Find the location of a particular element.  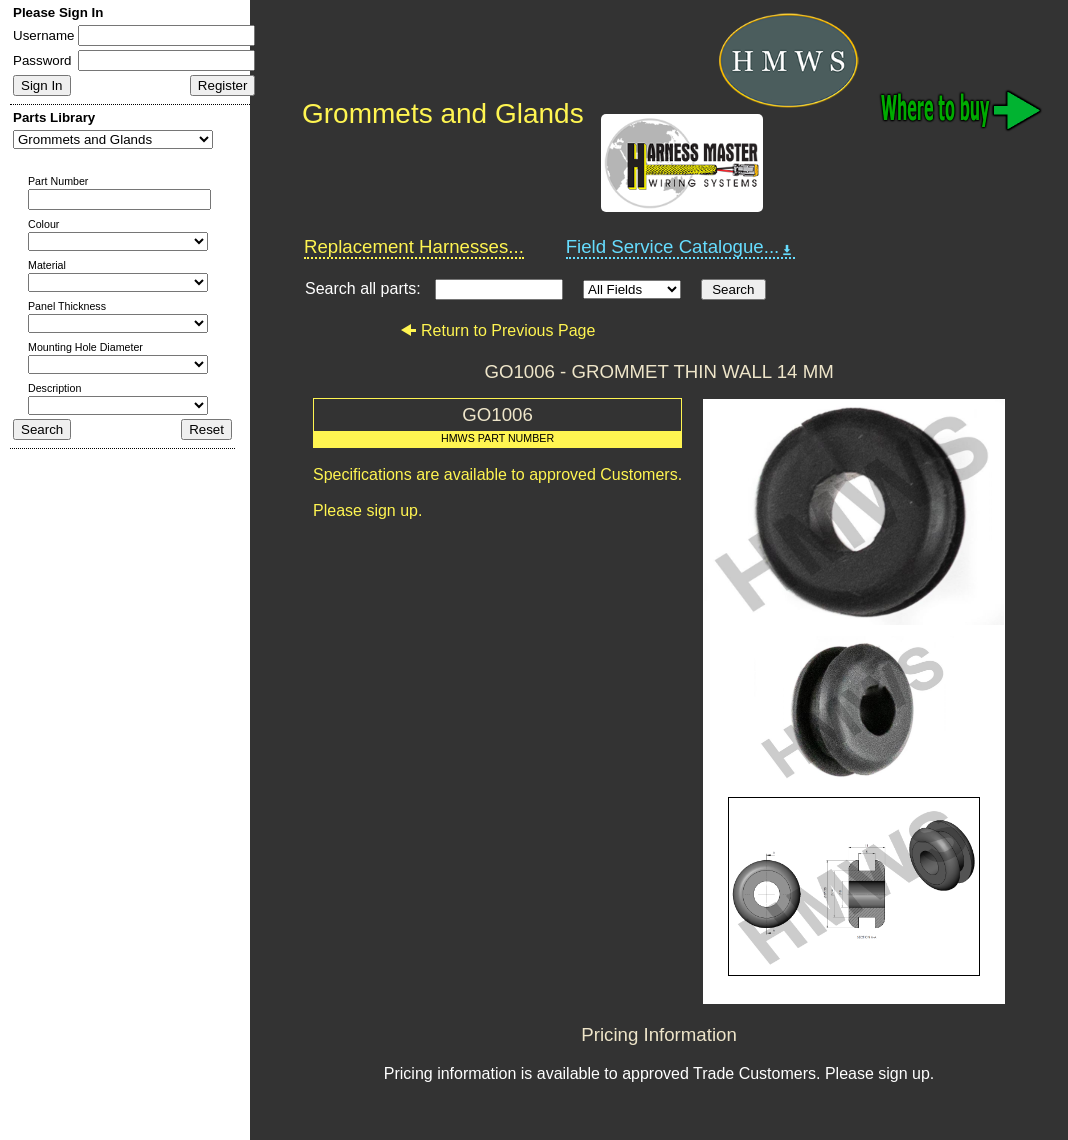

Return to Previous Page is located at coordinates (497, 330).